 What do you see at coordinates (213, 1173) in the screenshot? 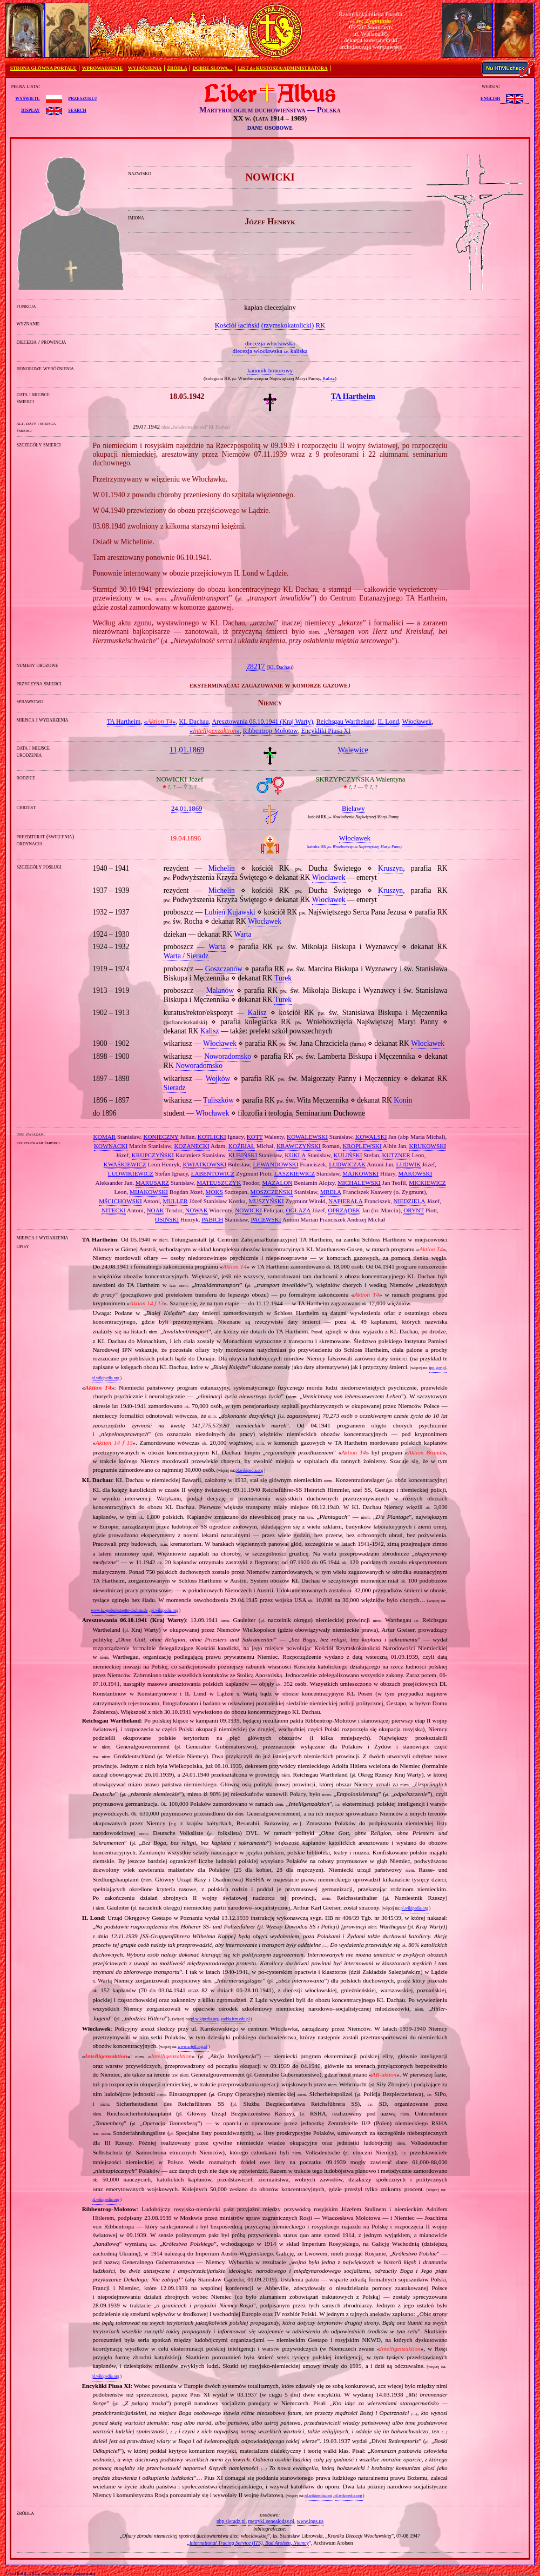
I see `ŁABENTOWICZ` at bounding box center [213, 1173].